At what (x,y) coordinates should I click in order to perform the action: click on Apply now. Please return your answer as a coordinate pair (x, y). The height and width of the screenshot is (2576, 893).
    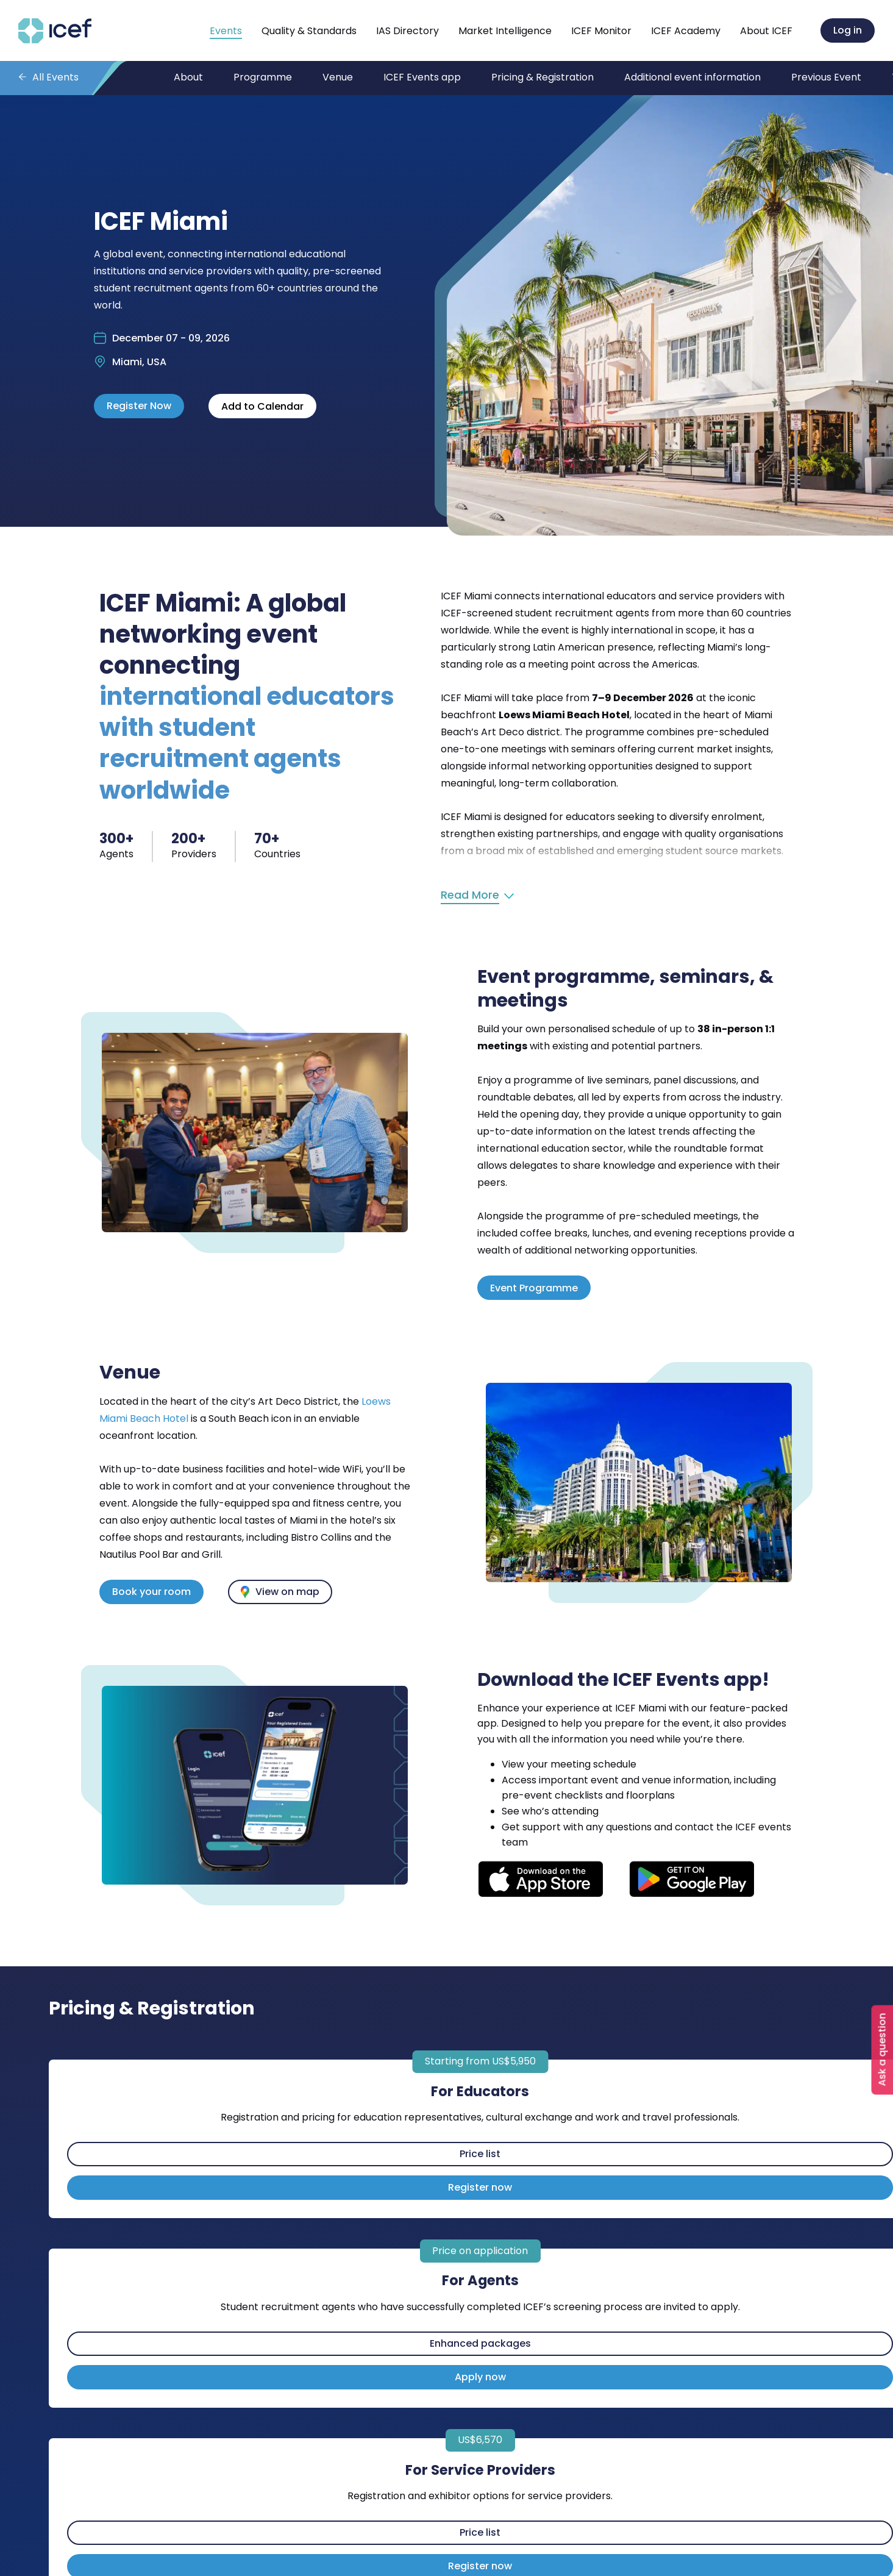
    Looking at the image, I should click on (480, 2377).